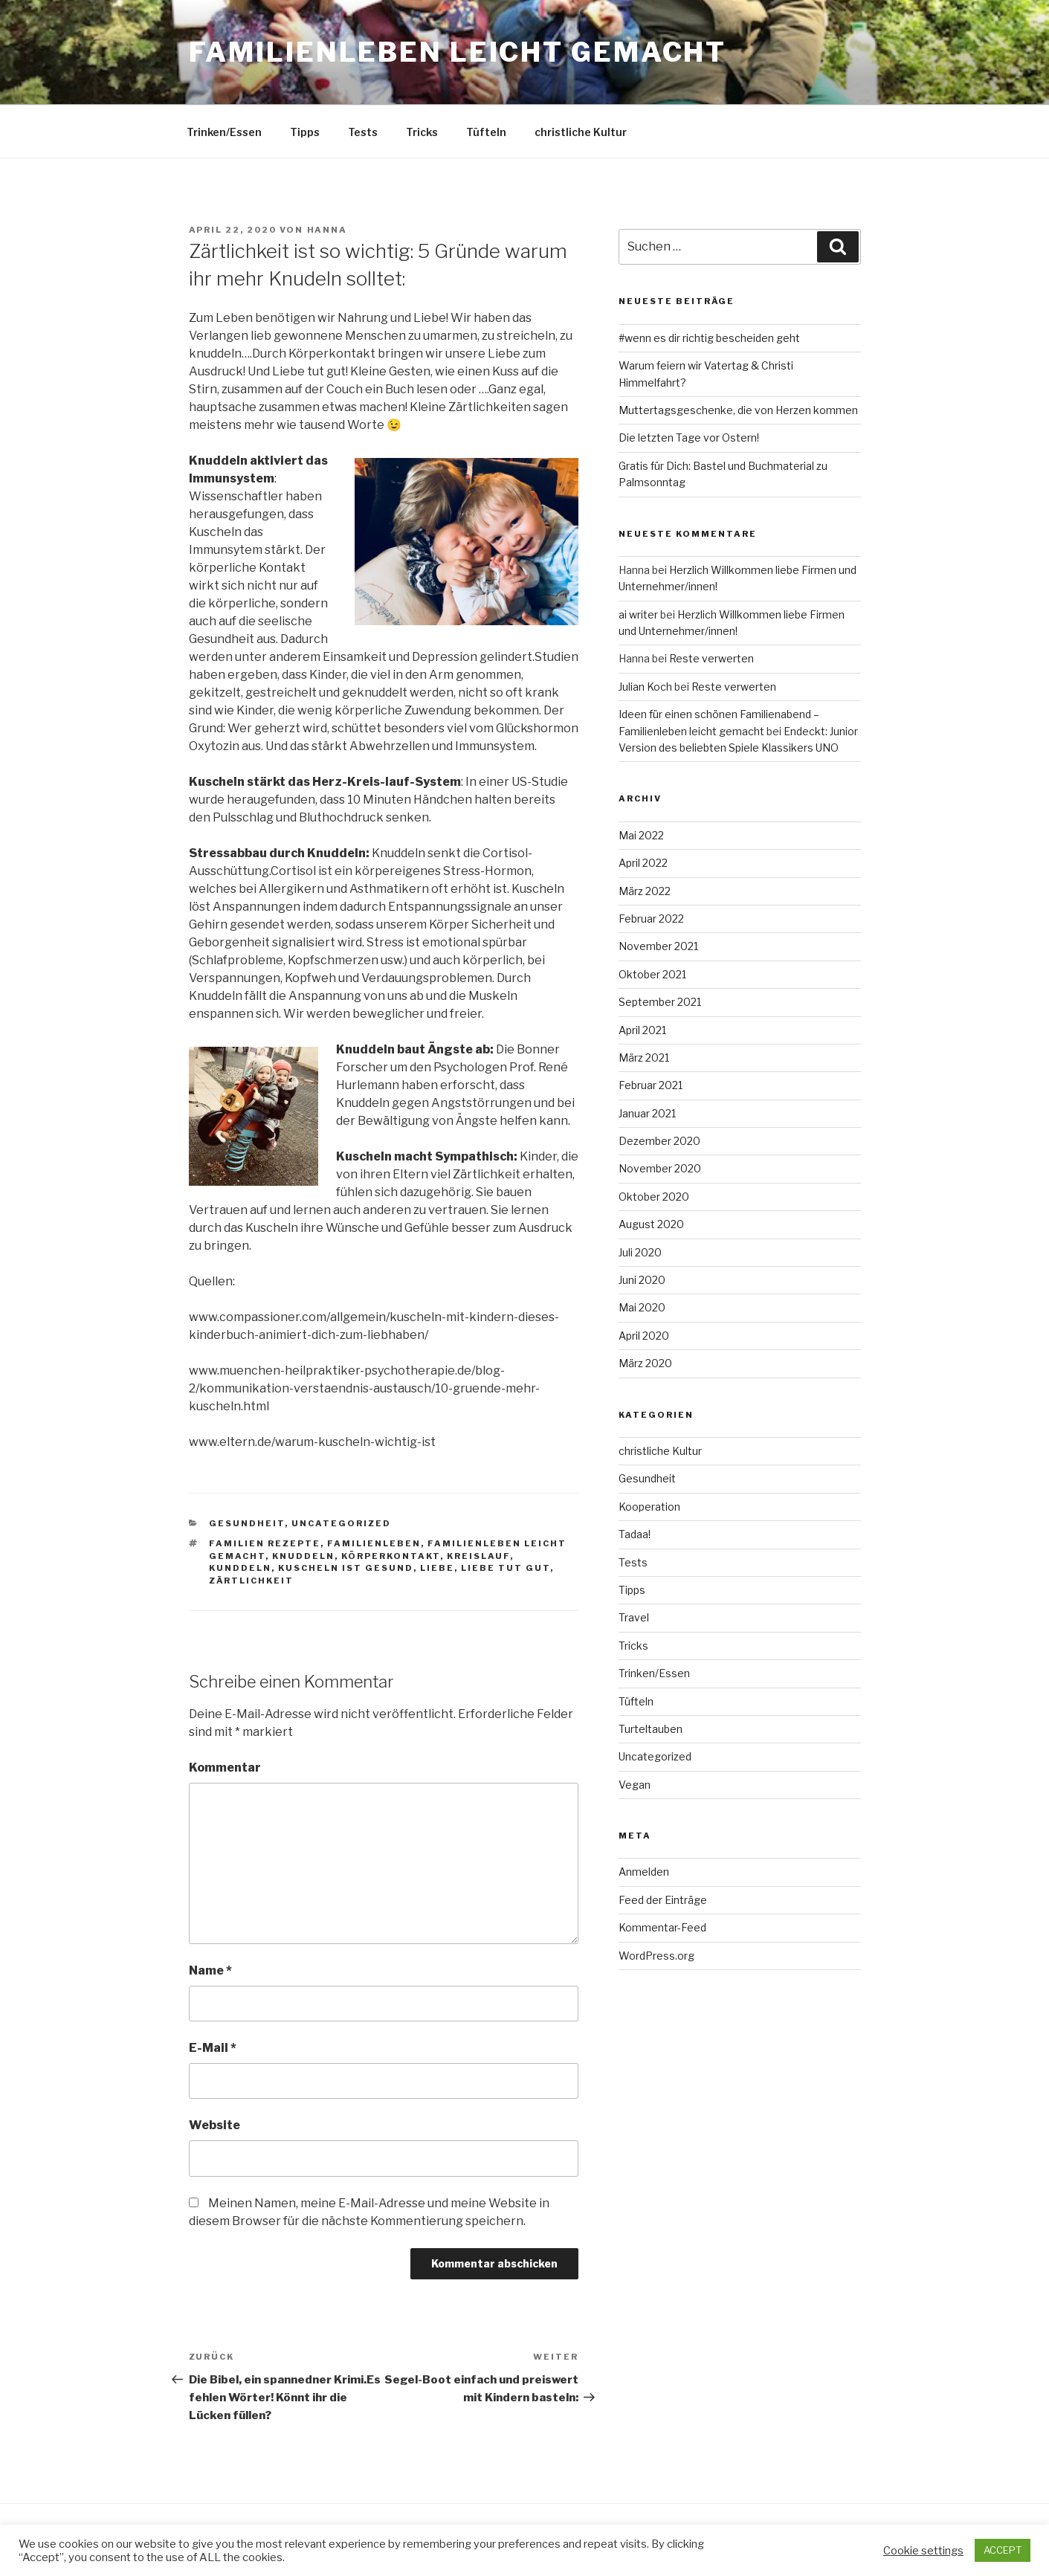 The height and width of the screenshot is (2576, 1049). I want to click on Kooperation, so click(649, 1506).